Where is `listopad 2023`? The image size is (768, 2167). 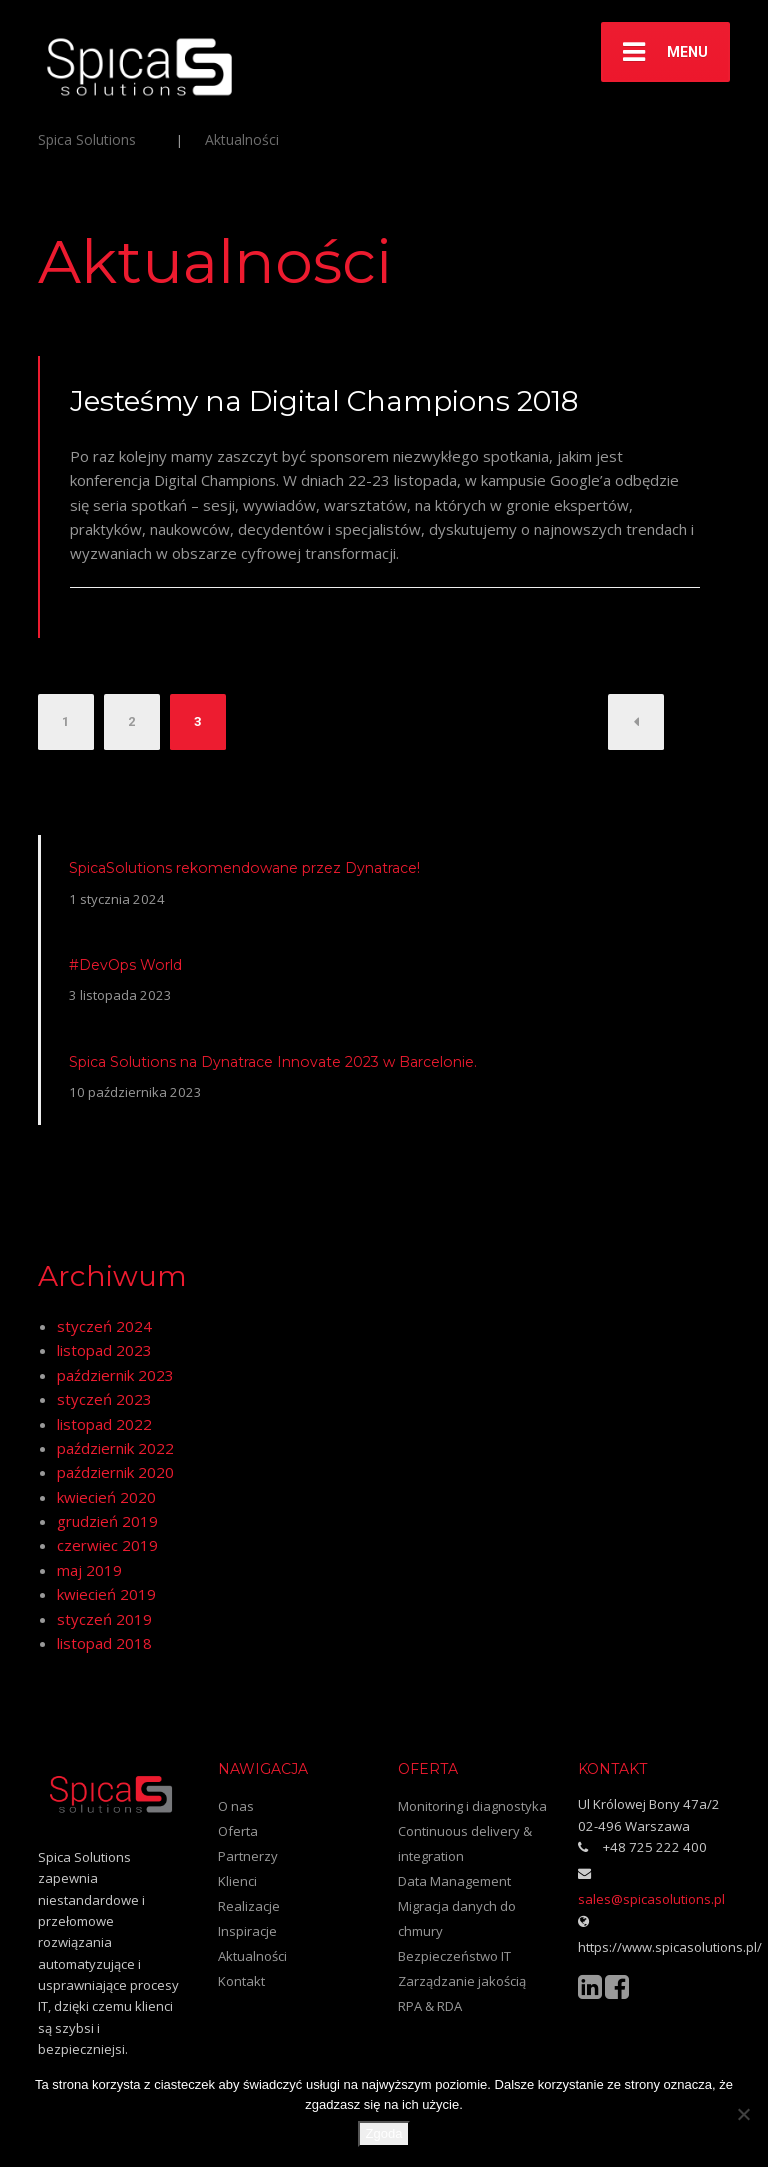 listopad 2023 is located at coordinates (104, 1350).